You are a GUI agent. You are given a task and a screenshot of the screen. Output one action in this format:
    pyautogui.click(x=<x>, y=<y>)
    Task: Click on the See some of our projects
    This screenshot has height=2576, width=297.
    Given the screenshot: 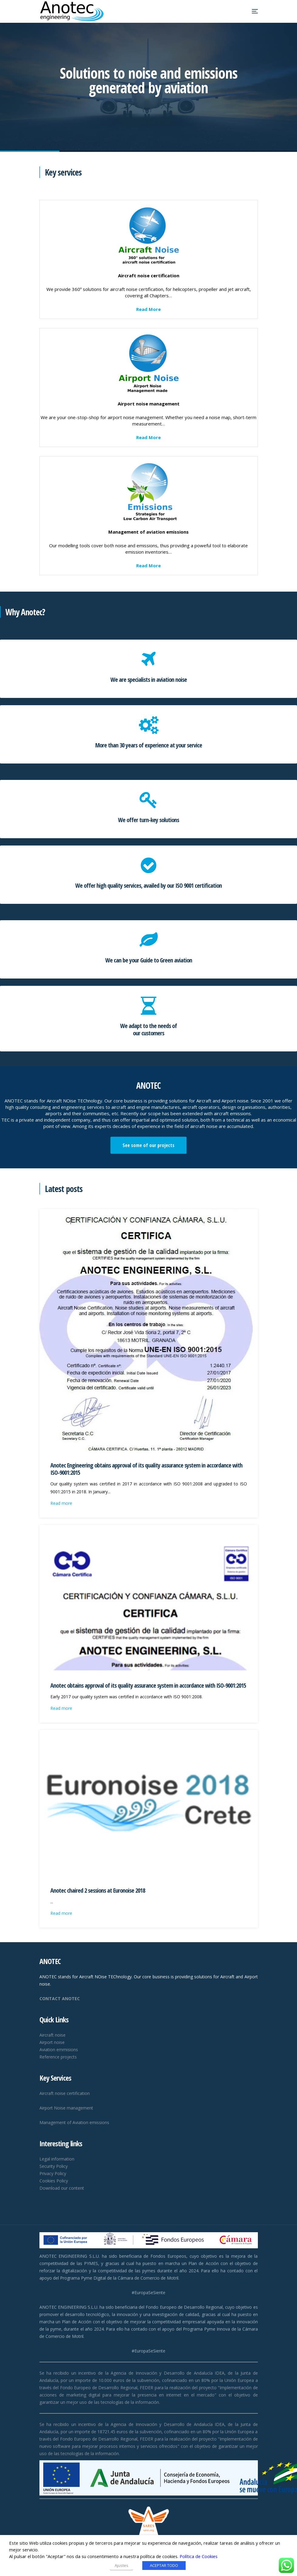 What is the action you would take?
    pyautogui.click(x=148, y=1145)
    